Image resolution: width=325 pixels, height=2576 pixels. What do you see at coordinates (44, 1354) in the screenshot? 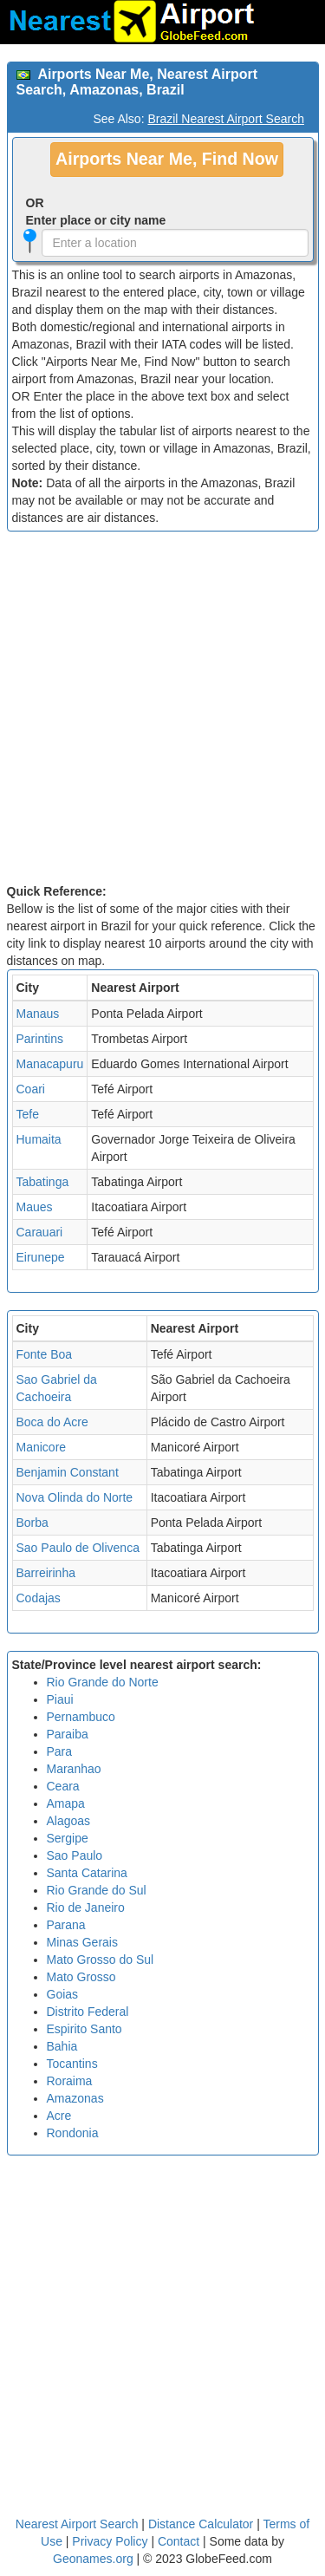
I see `Fonte Boa` at bounding box center [44, 1354].